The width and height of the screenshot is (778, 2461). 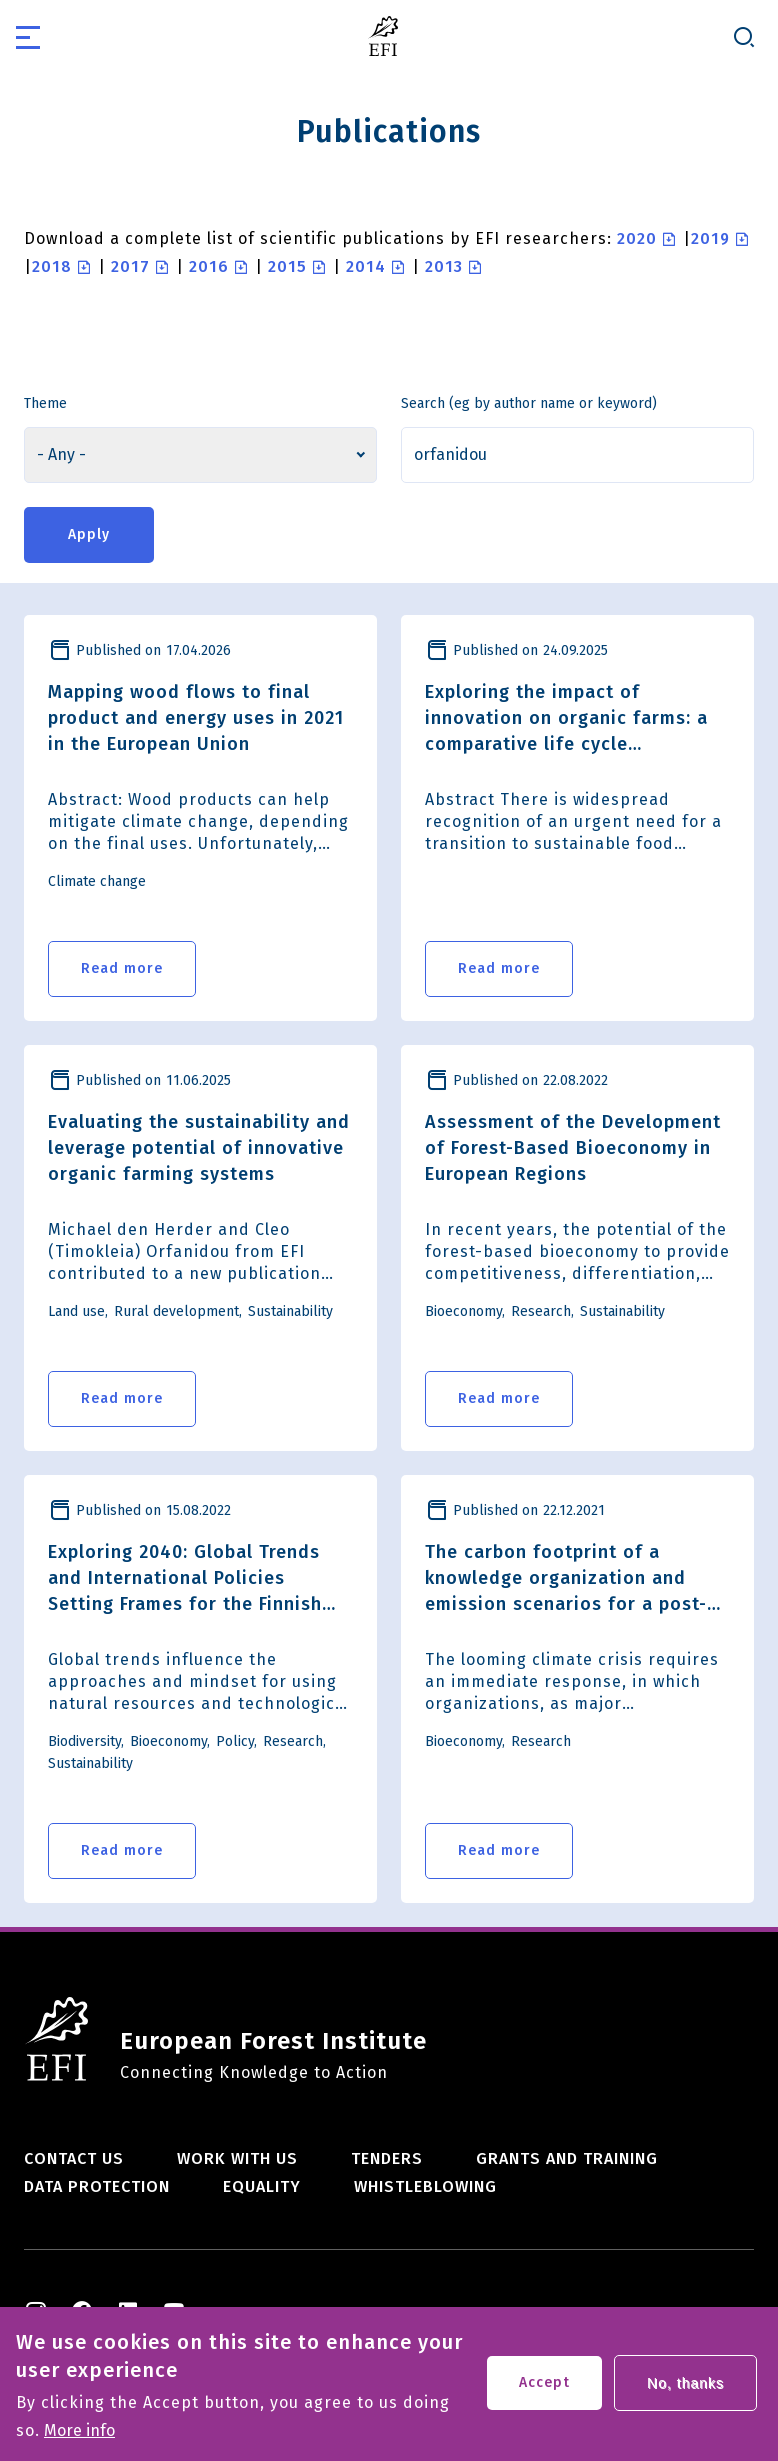 What do you see at coordinates (262, 2186) in the screenshot?
I see `Equality` at bounding box center [262, 2186].